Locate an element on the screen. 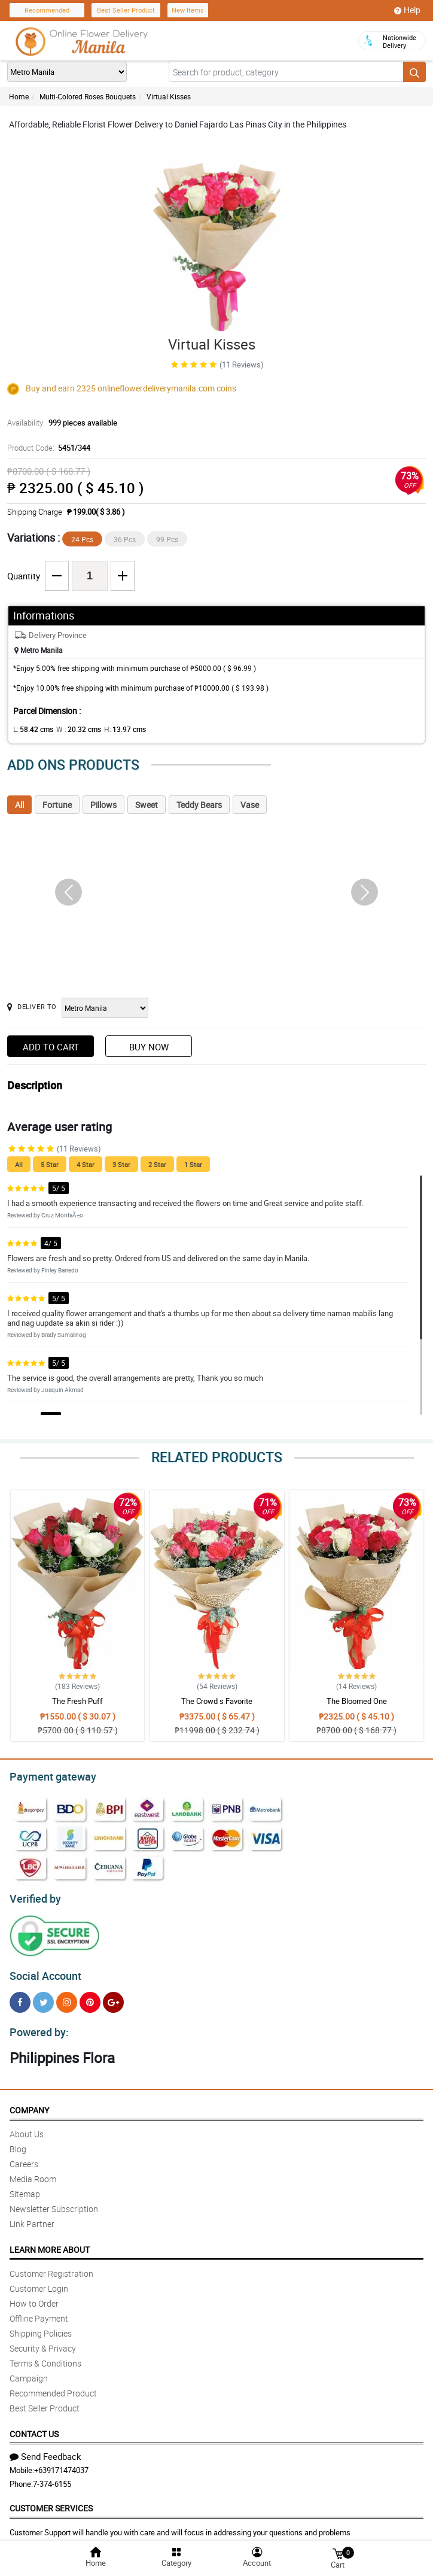 The image size is (433, 2576). Careers is located at coordinates (24, 2156).